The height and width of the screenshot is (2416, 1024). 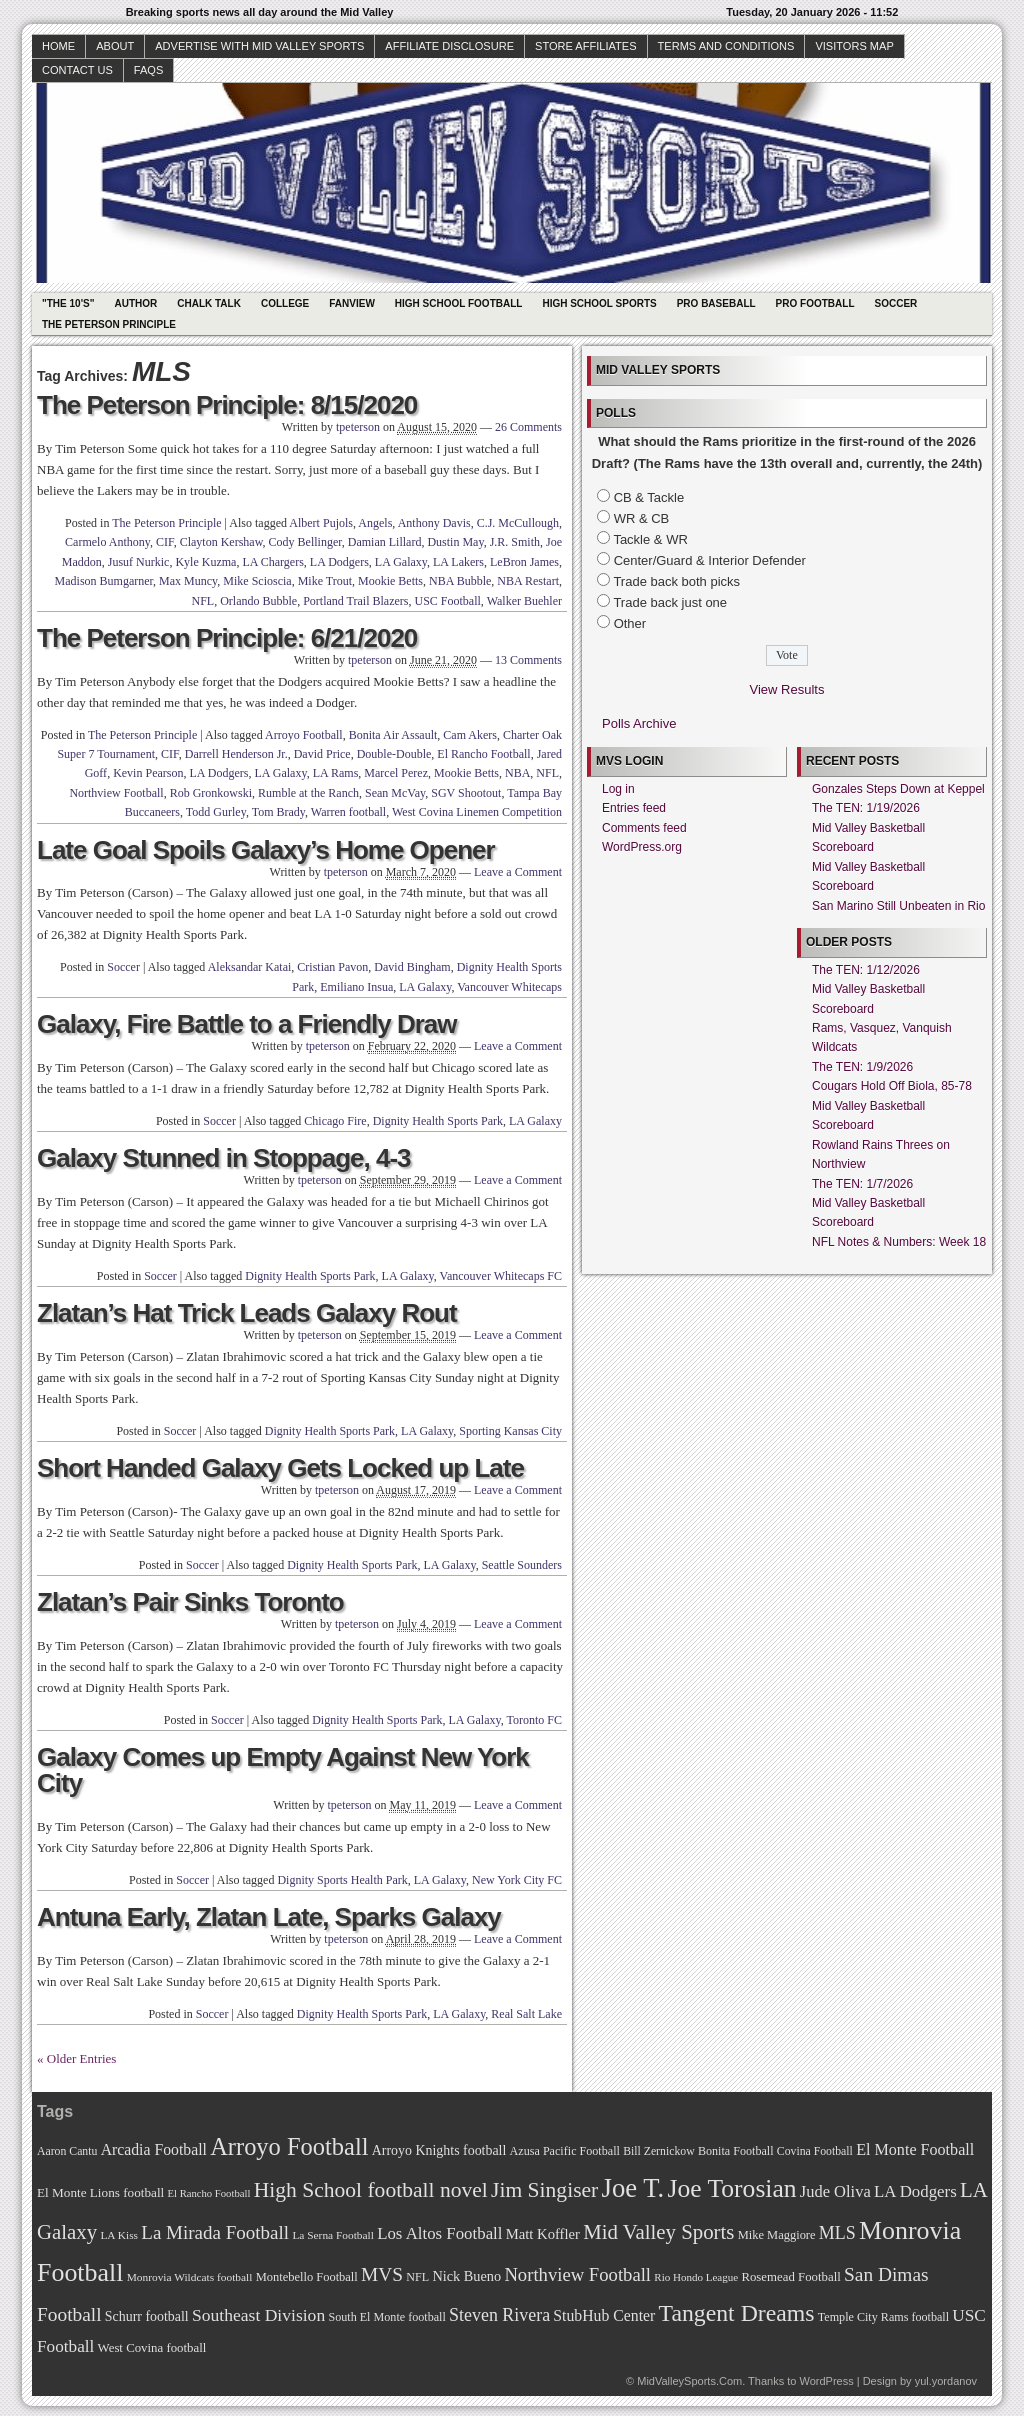 What do you see at coordinates (434, 523) in the screenshot?
I see `Anthony Davis` at bounding box center [434, 523].